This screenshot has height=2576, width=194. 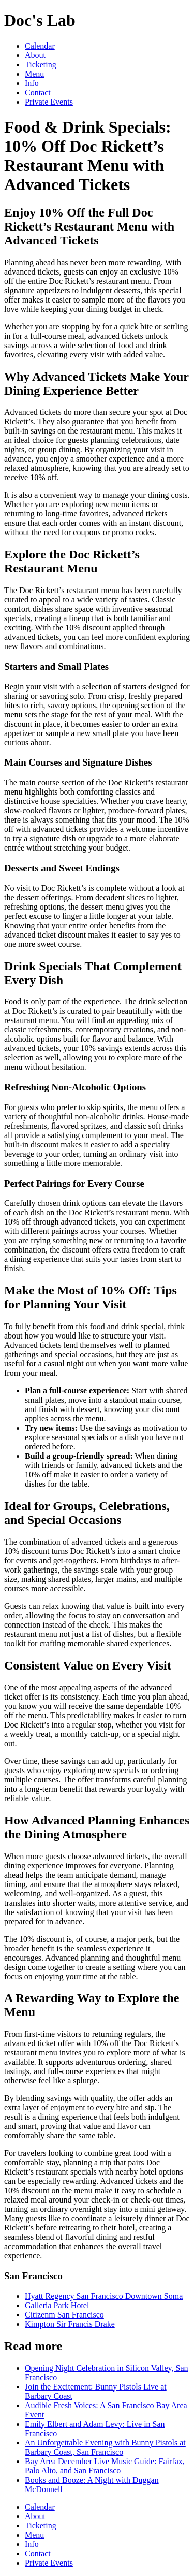 What do you see at coordinates (35, 55) in the screenshot?
I see `About` at bounding box center [35, 55].